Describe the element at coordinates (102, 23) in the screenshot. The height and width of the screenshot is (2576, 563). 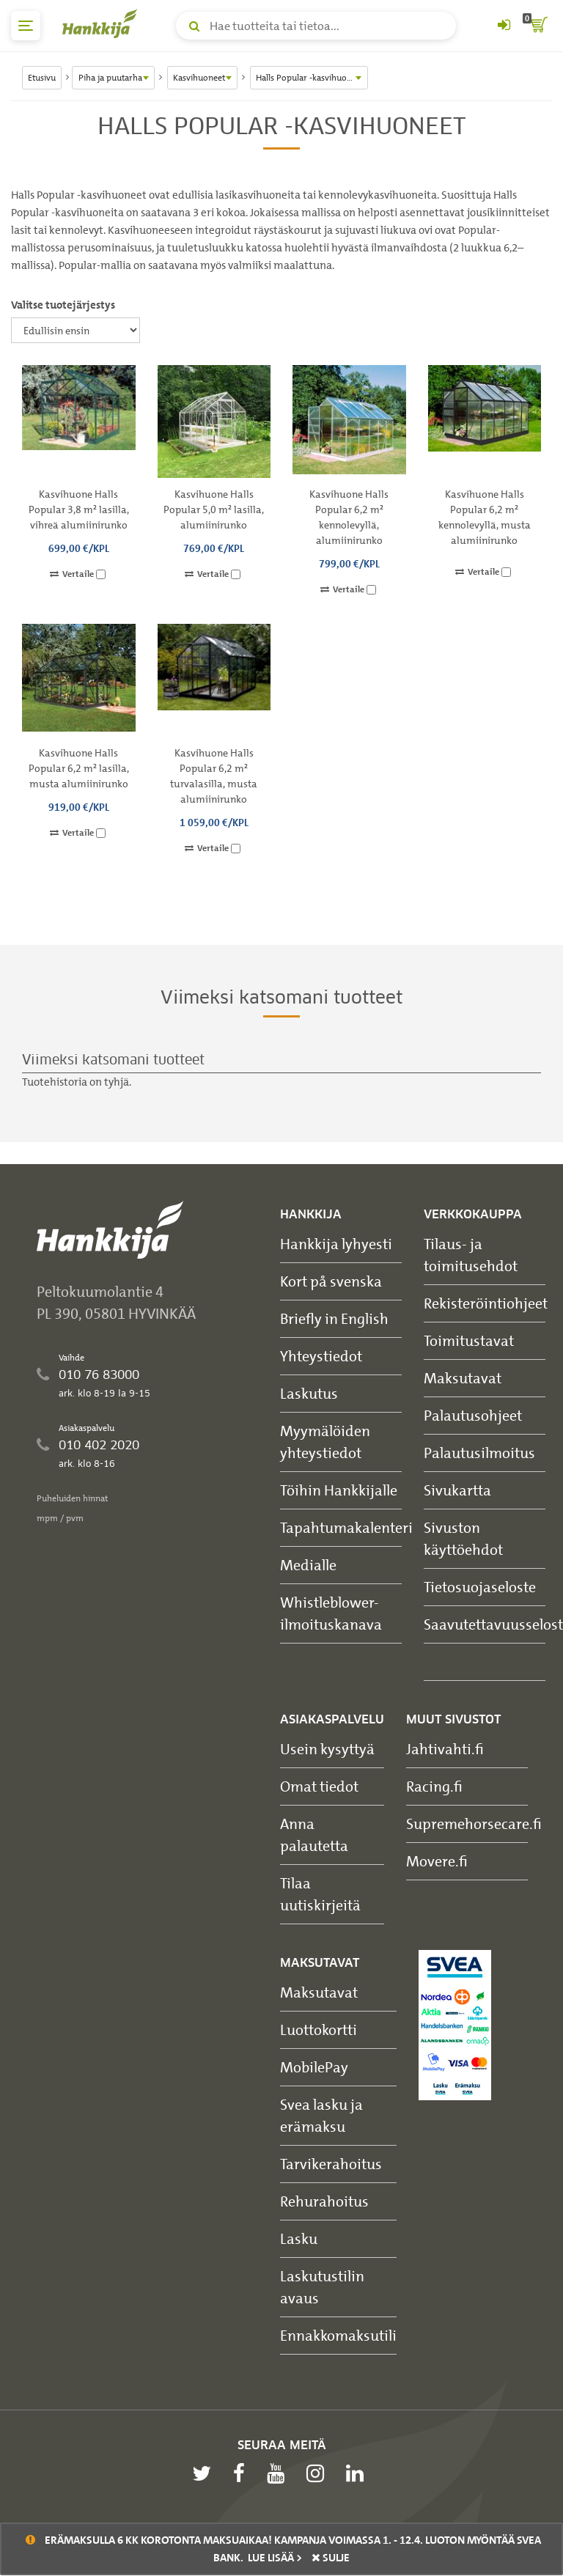
I see `[Hankkijan logo, vie etusivulle]` at that location.